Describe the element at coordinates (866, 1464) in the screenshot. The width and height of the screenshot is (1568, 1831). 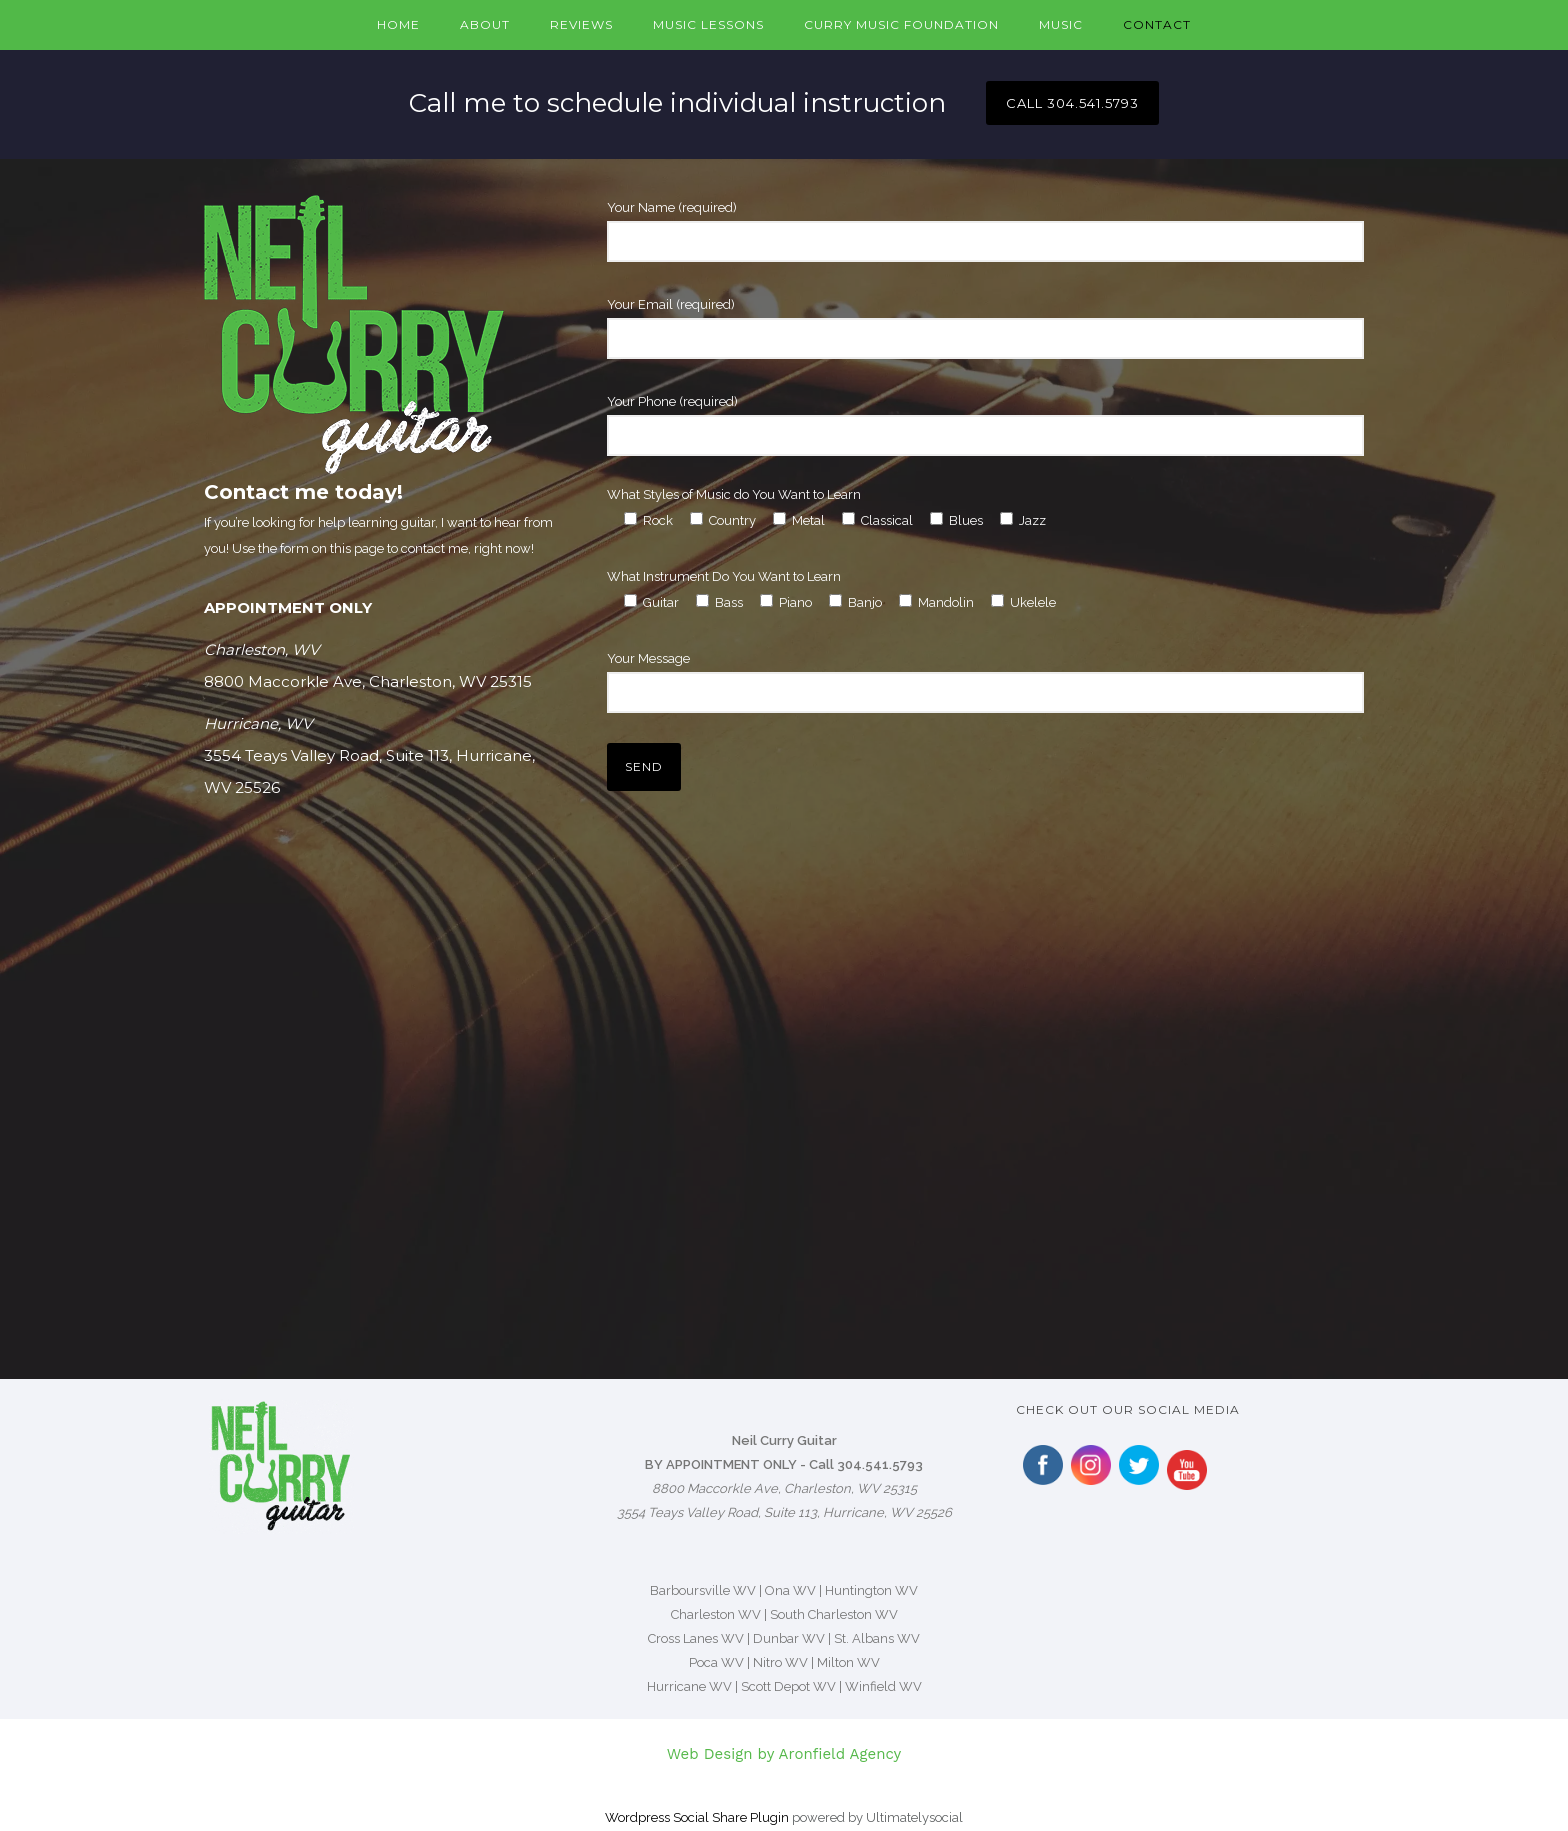
I see `Call 304.541.5793` at that location.